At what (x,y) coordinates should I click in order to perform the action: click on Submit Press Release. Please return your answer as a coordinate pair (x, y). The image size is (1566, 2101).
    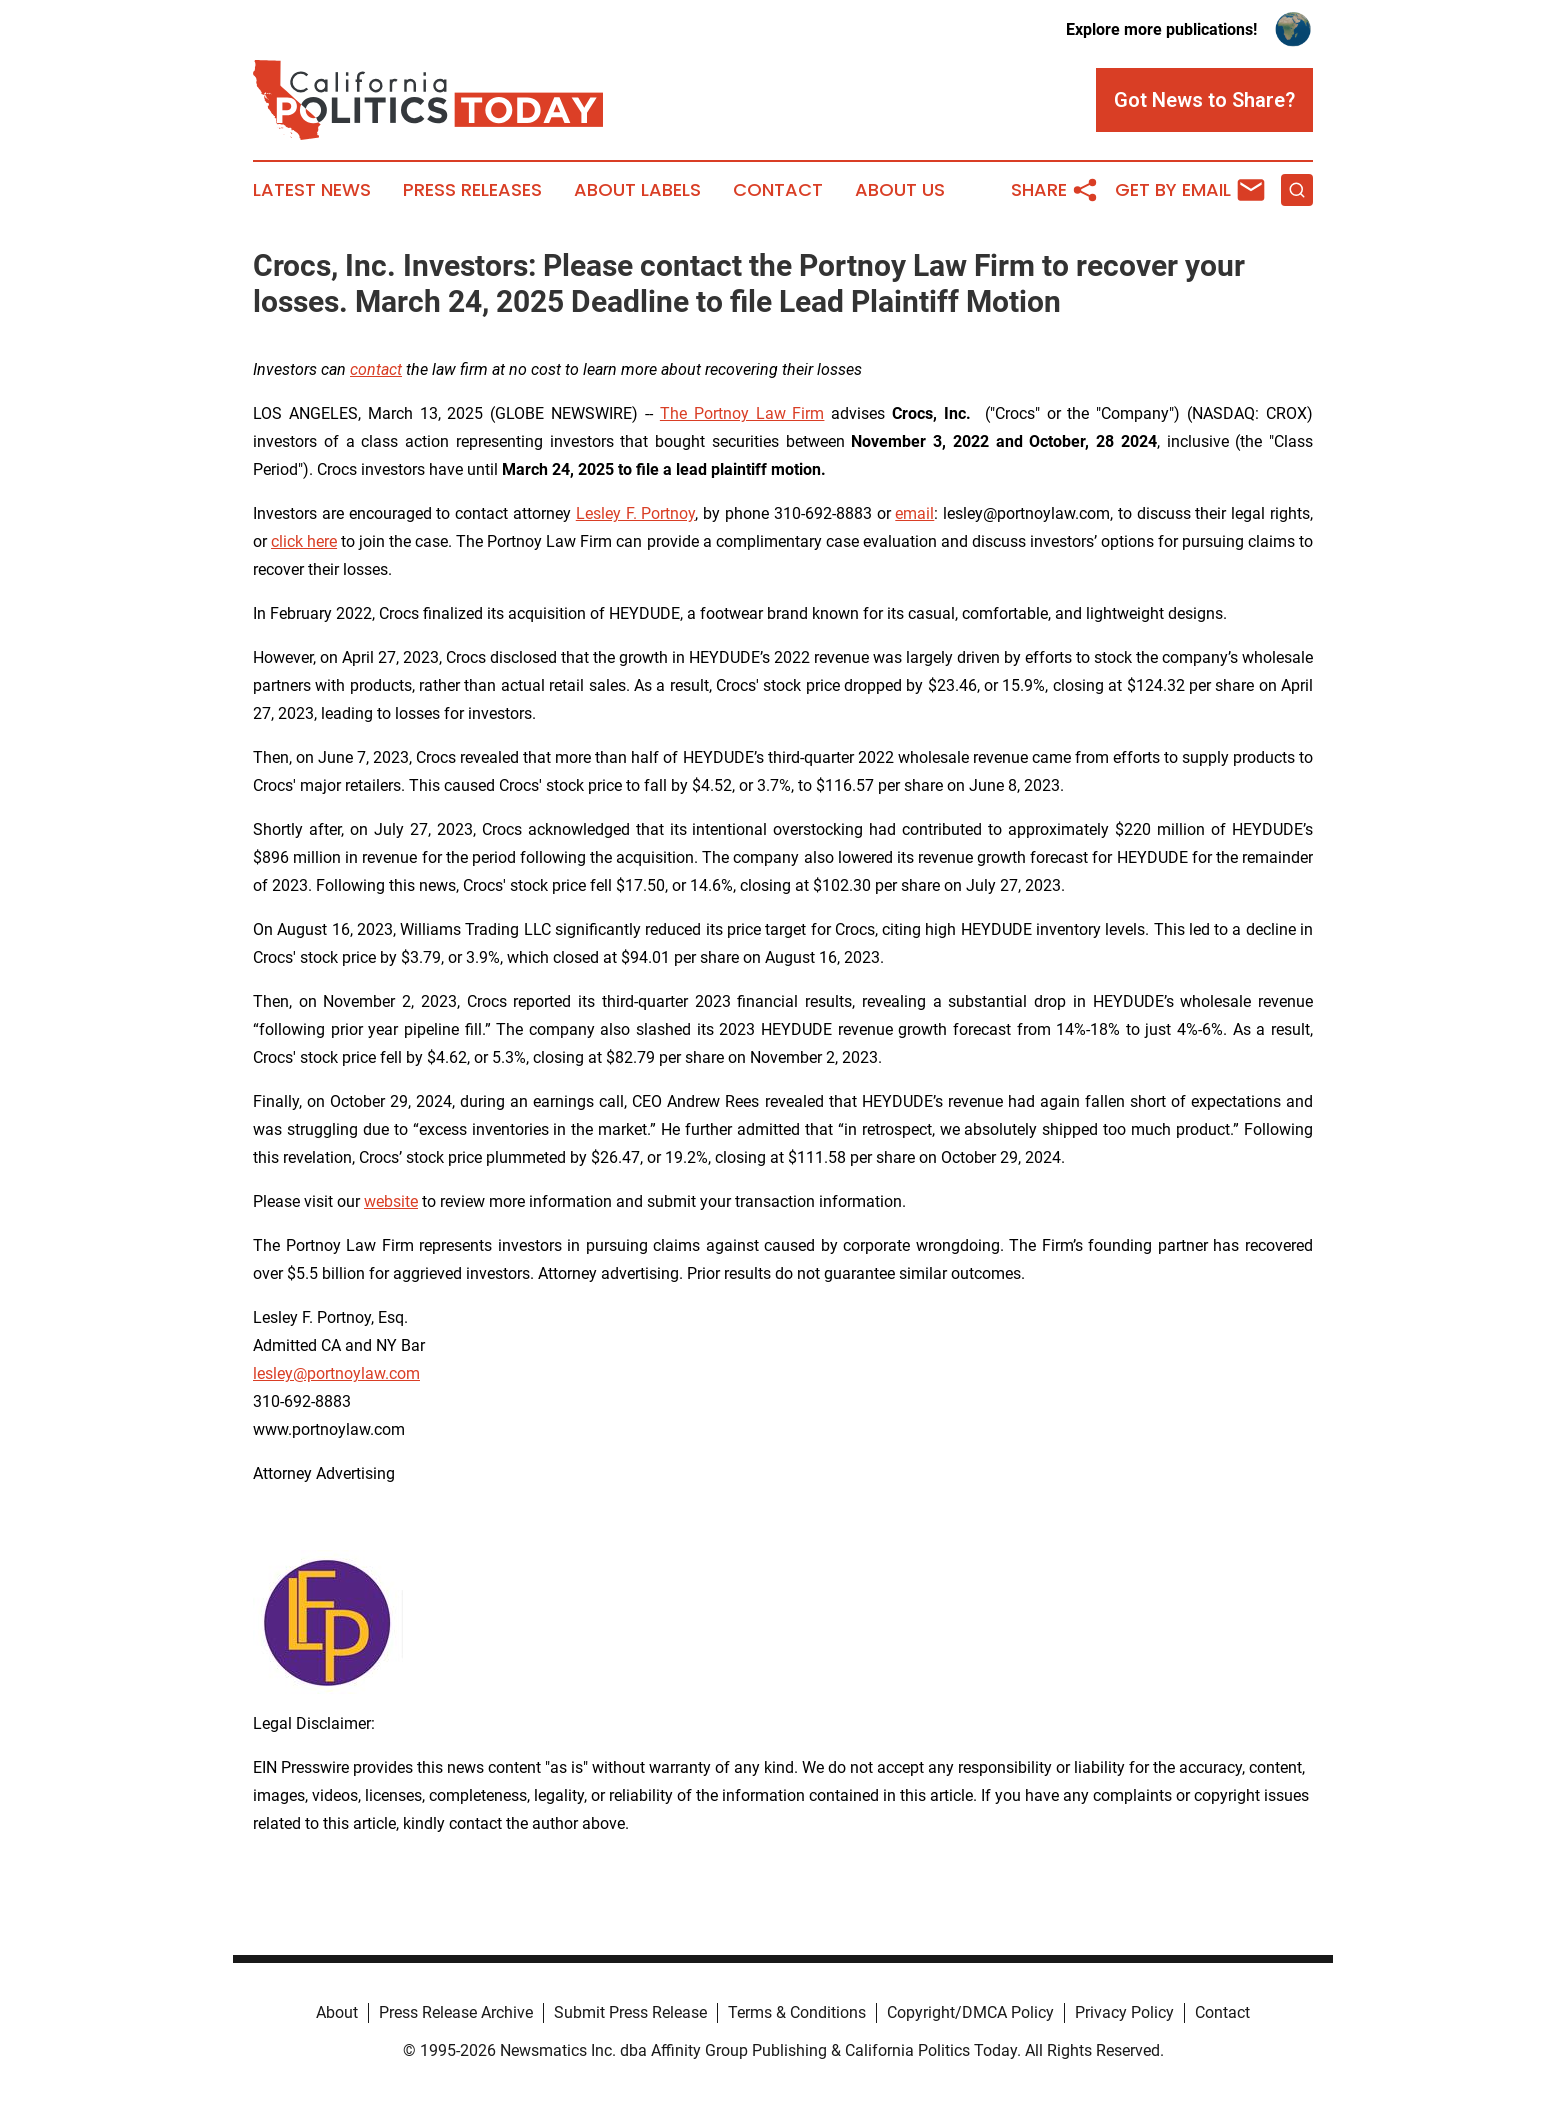
    Looking at the image, I should click on (630, 2012).